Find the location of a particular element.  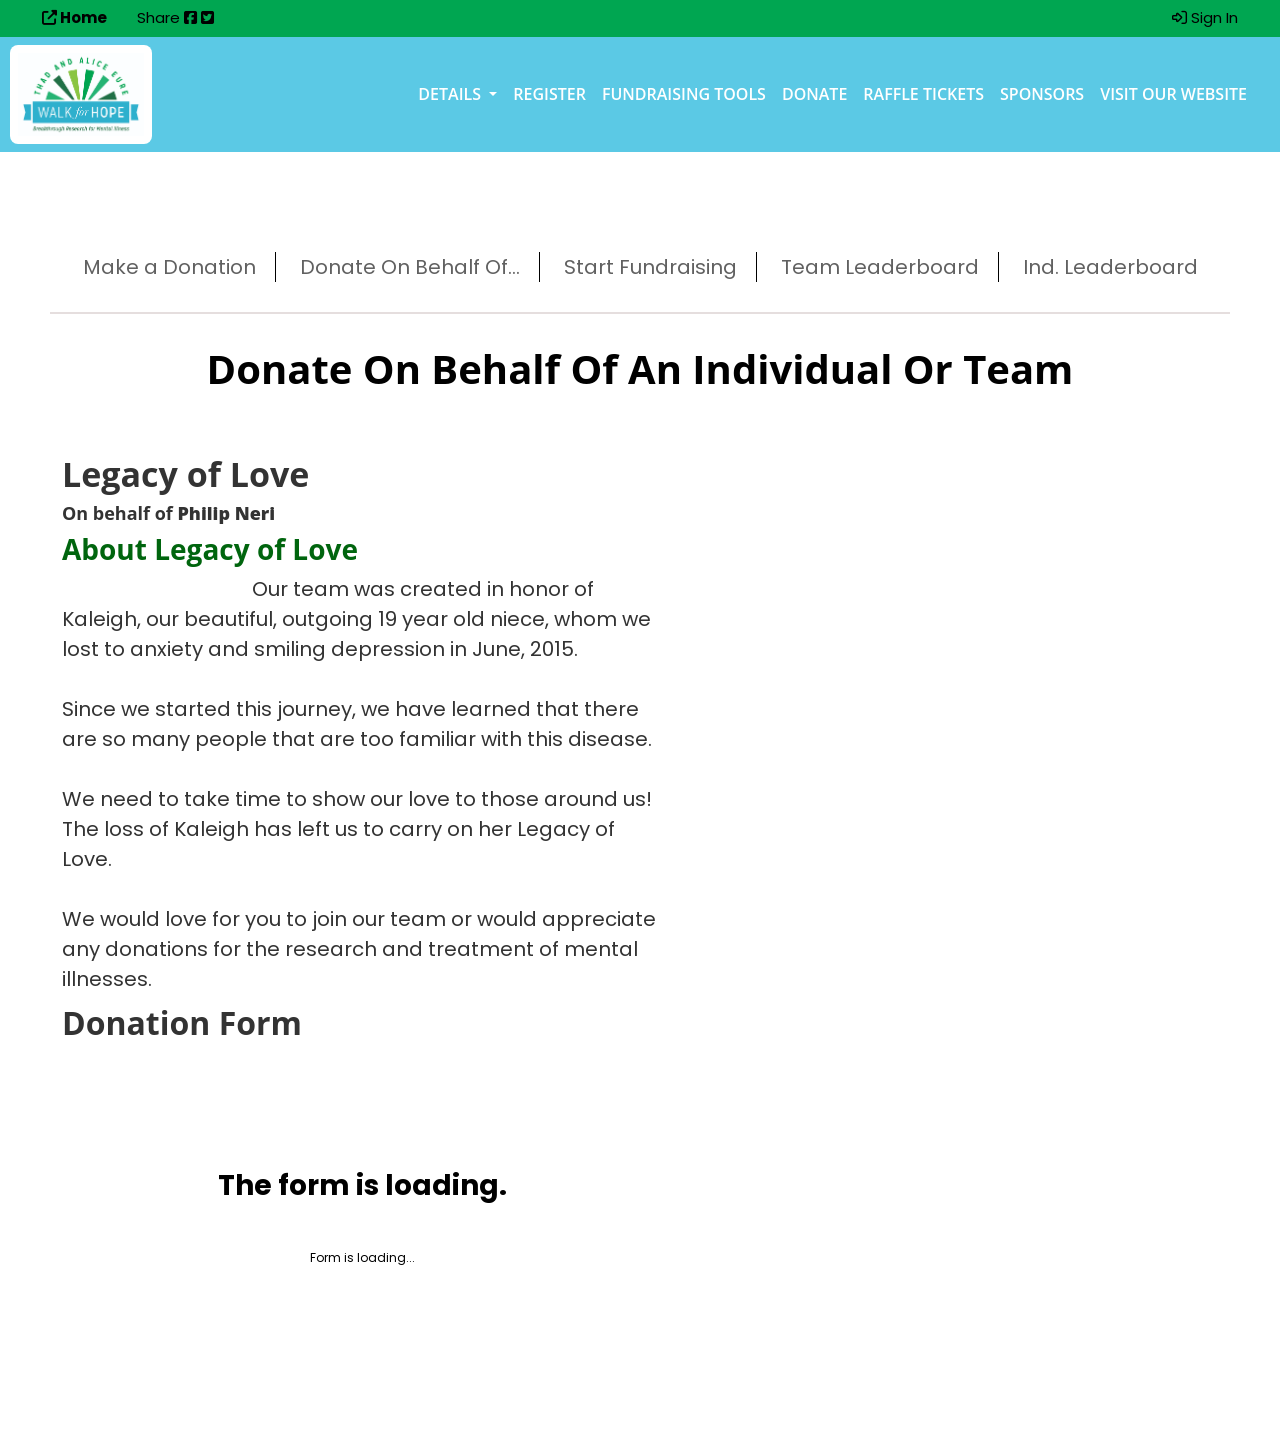

Details [button] is located at coordinates (451, 94).